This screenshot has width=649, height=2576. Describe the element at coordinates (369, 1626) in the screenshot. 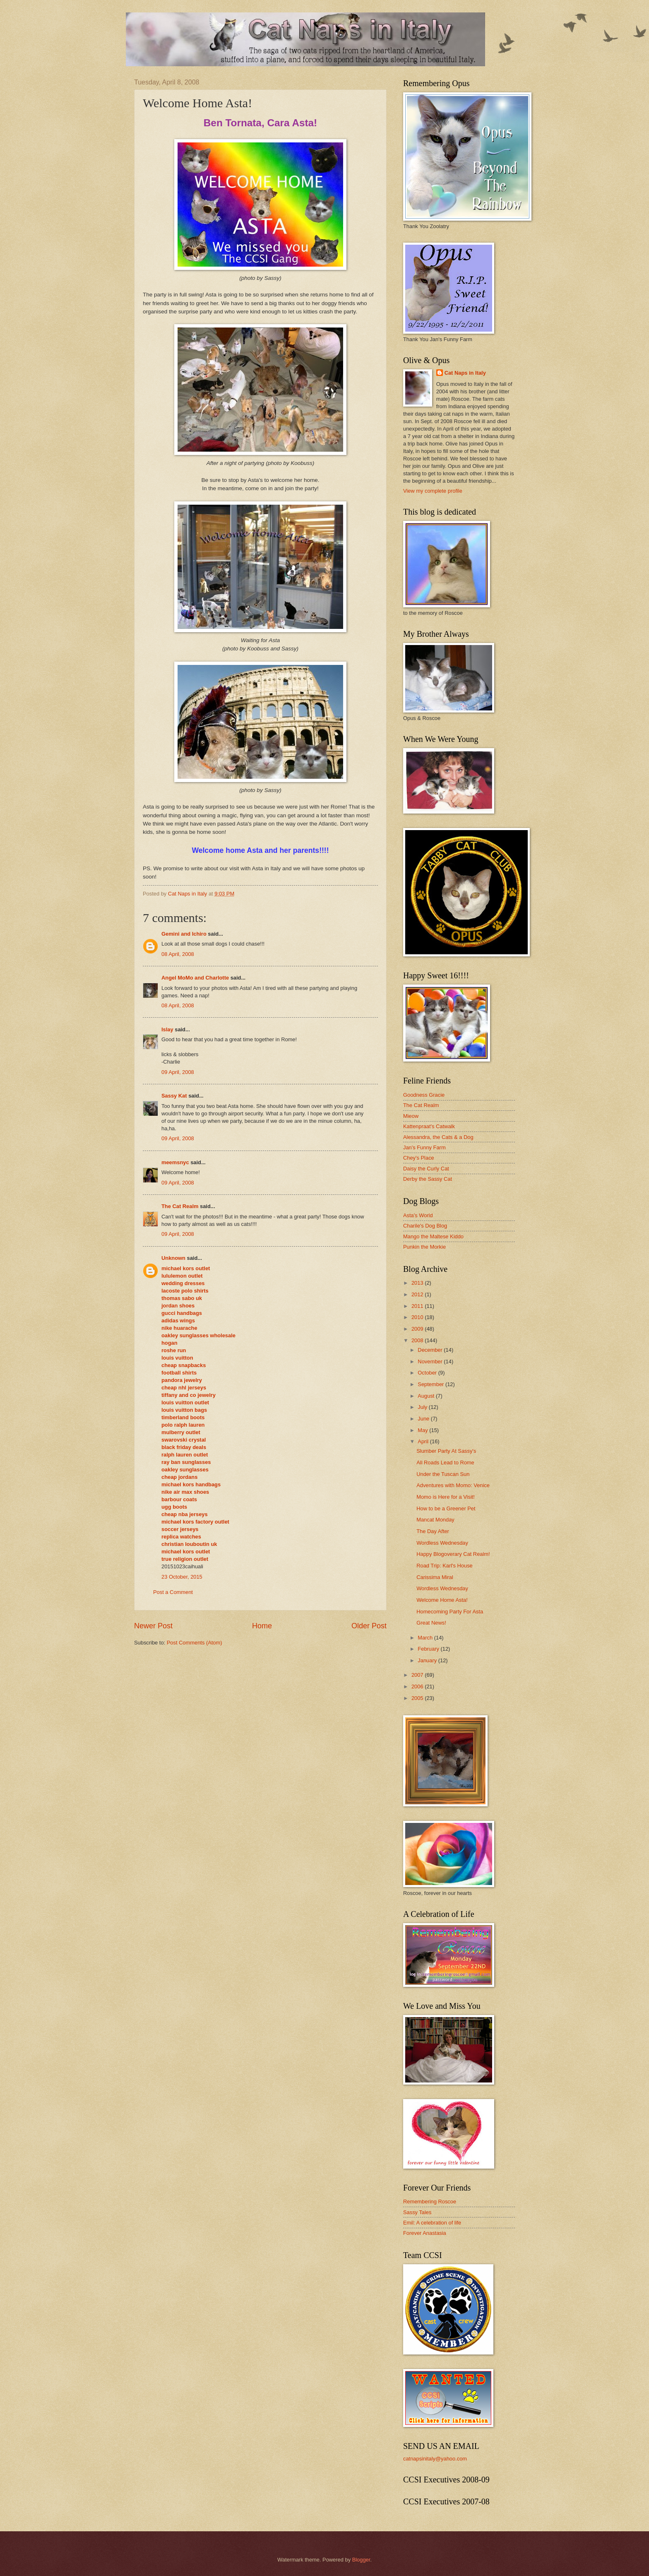

I see `Older Post` at that location.